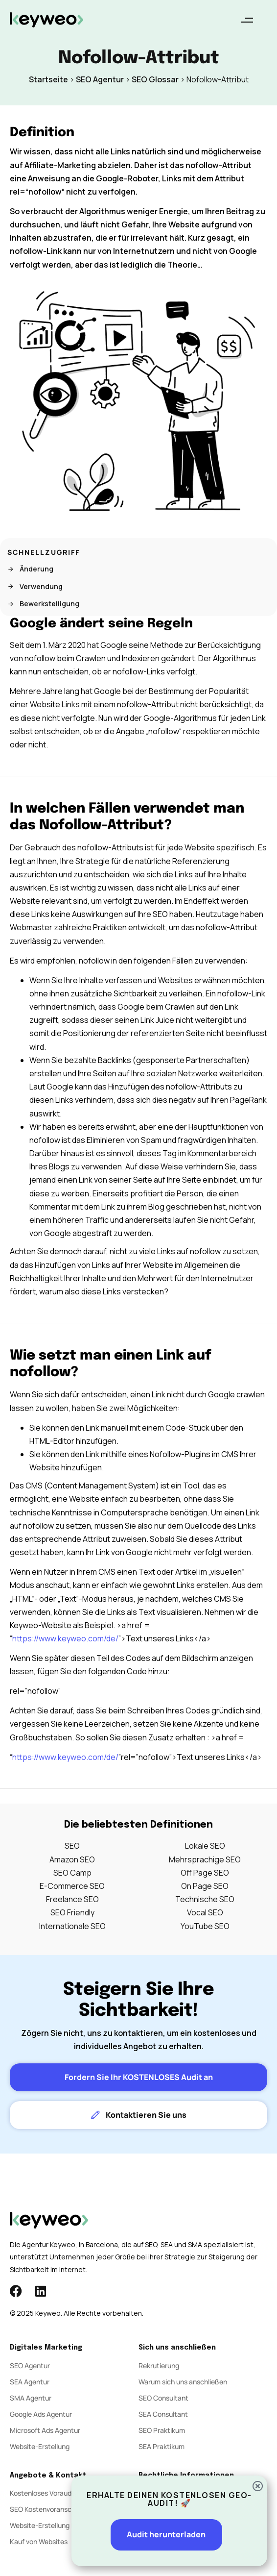 The image size is (277, 2576). Describe the element at coordinates (161, 2446) in the screenshot. I see `SEA Praktikum` at that location.